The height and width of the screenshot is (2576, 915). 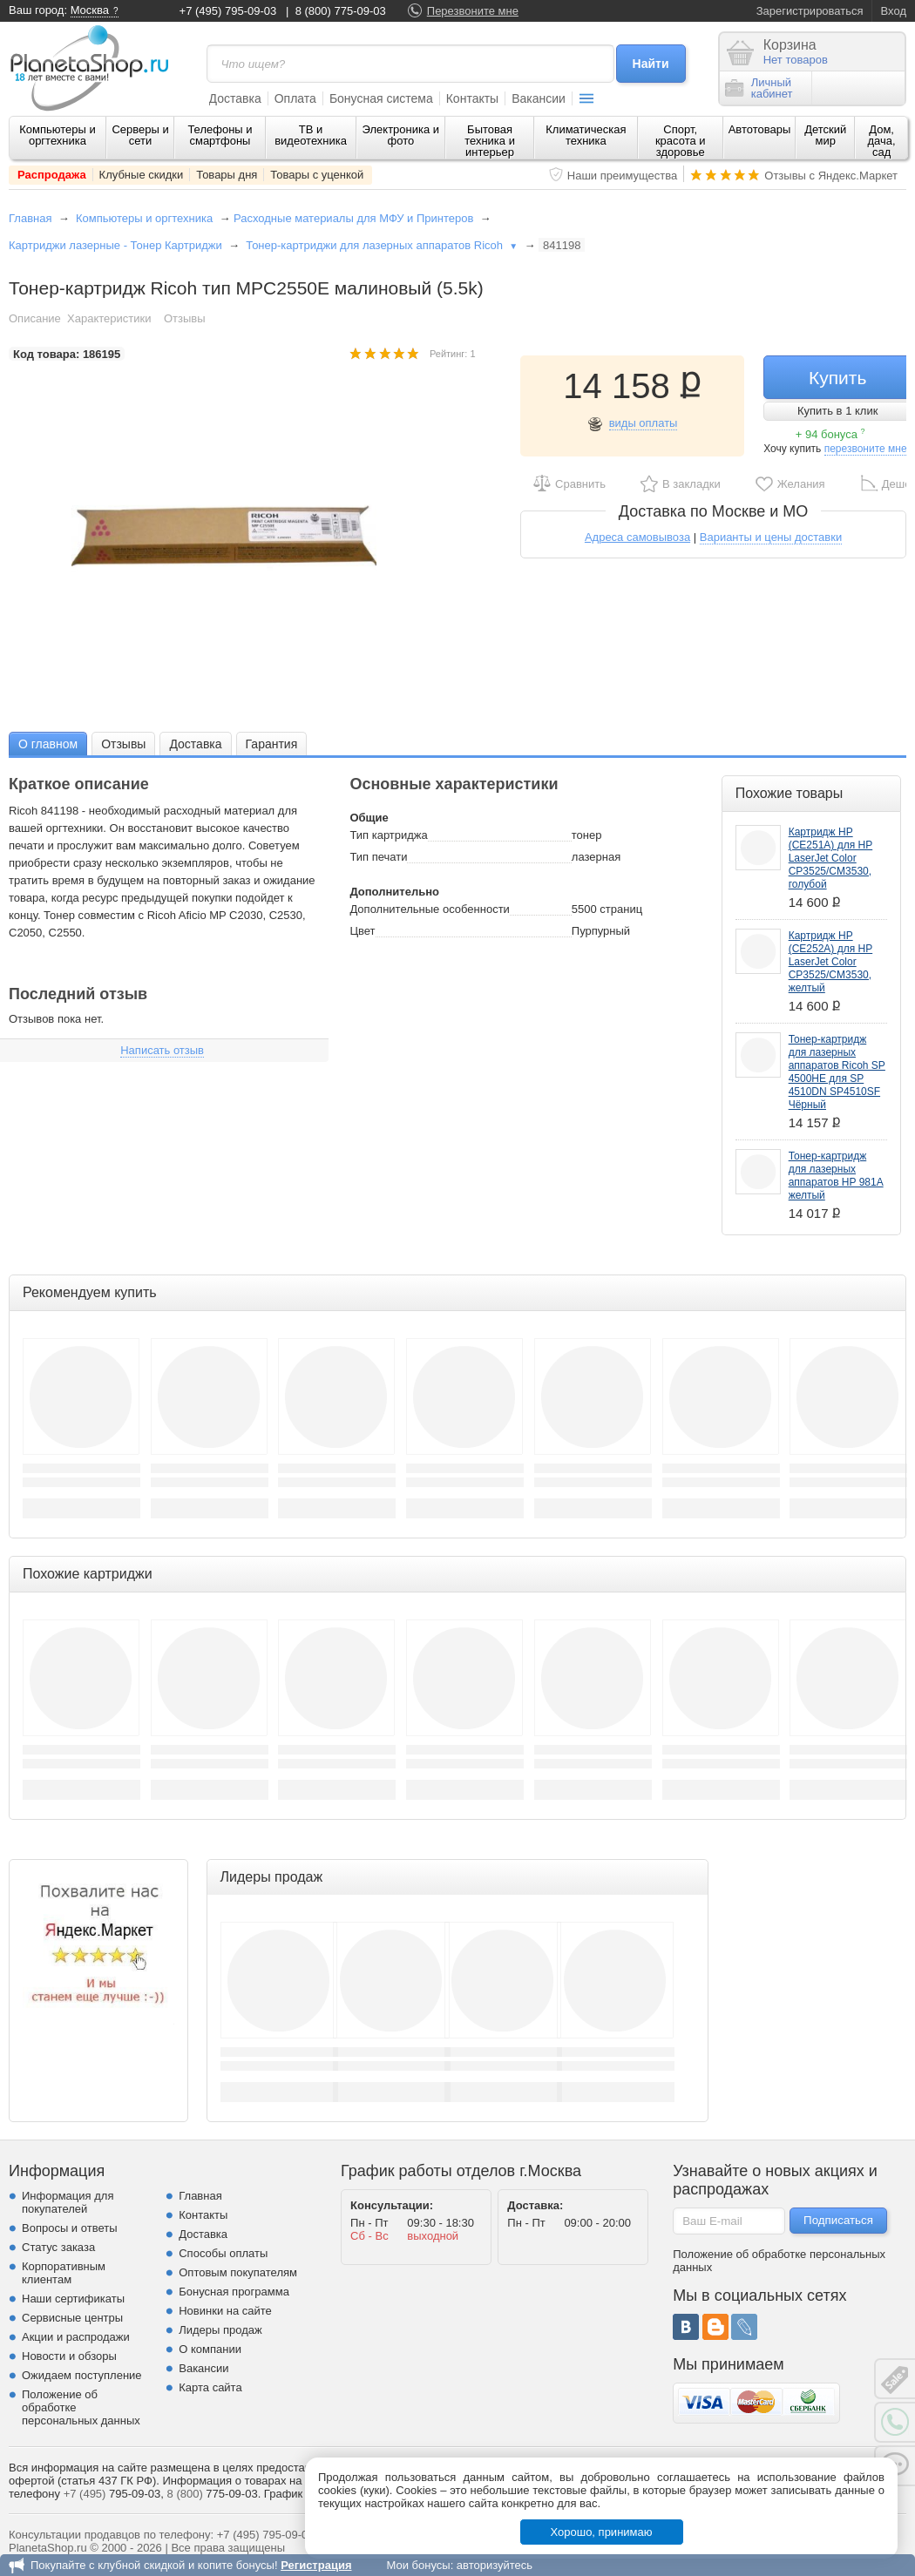 What do you see at coordinates (210, 2387) in the screenshot?
I see `Карта сайта` at bounding box center [210, 2387].